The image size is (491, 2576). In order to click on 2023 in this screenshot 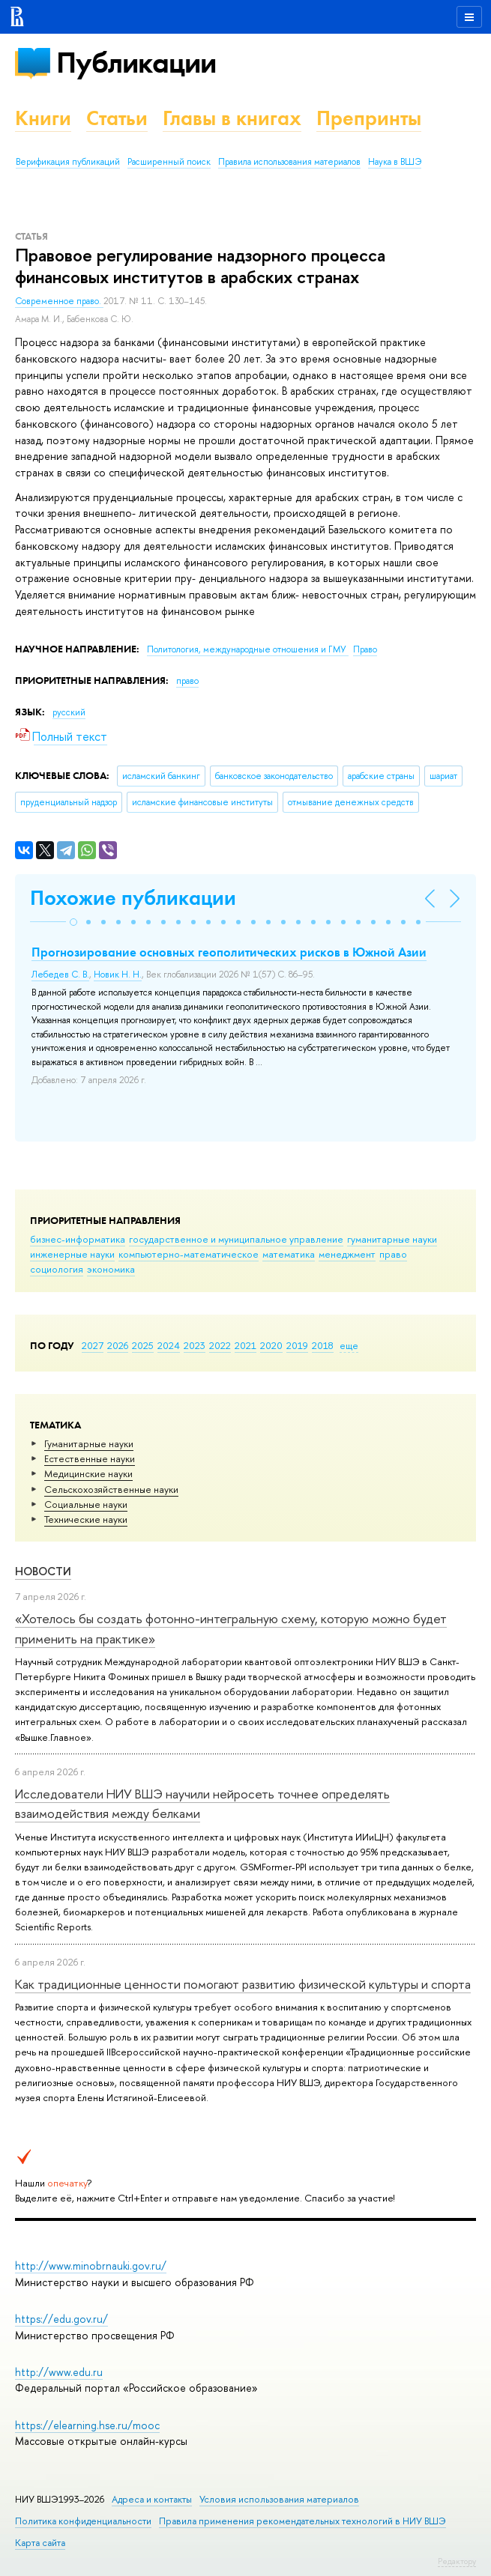, I will do `click(194, 1345)`.